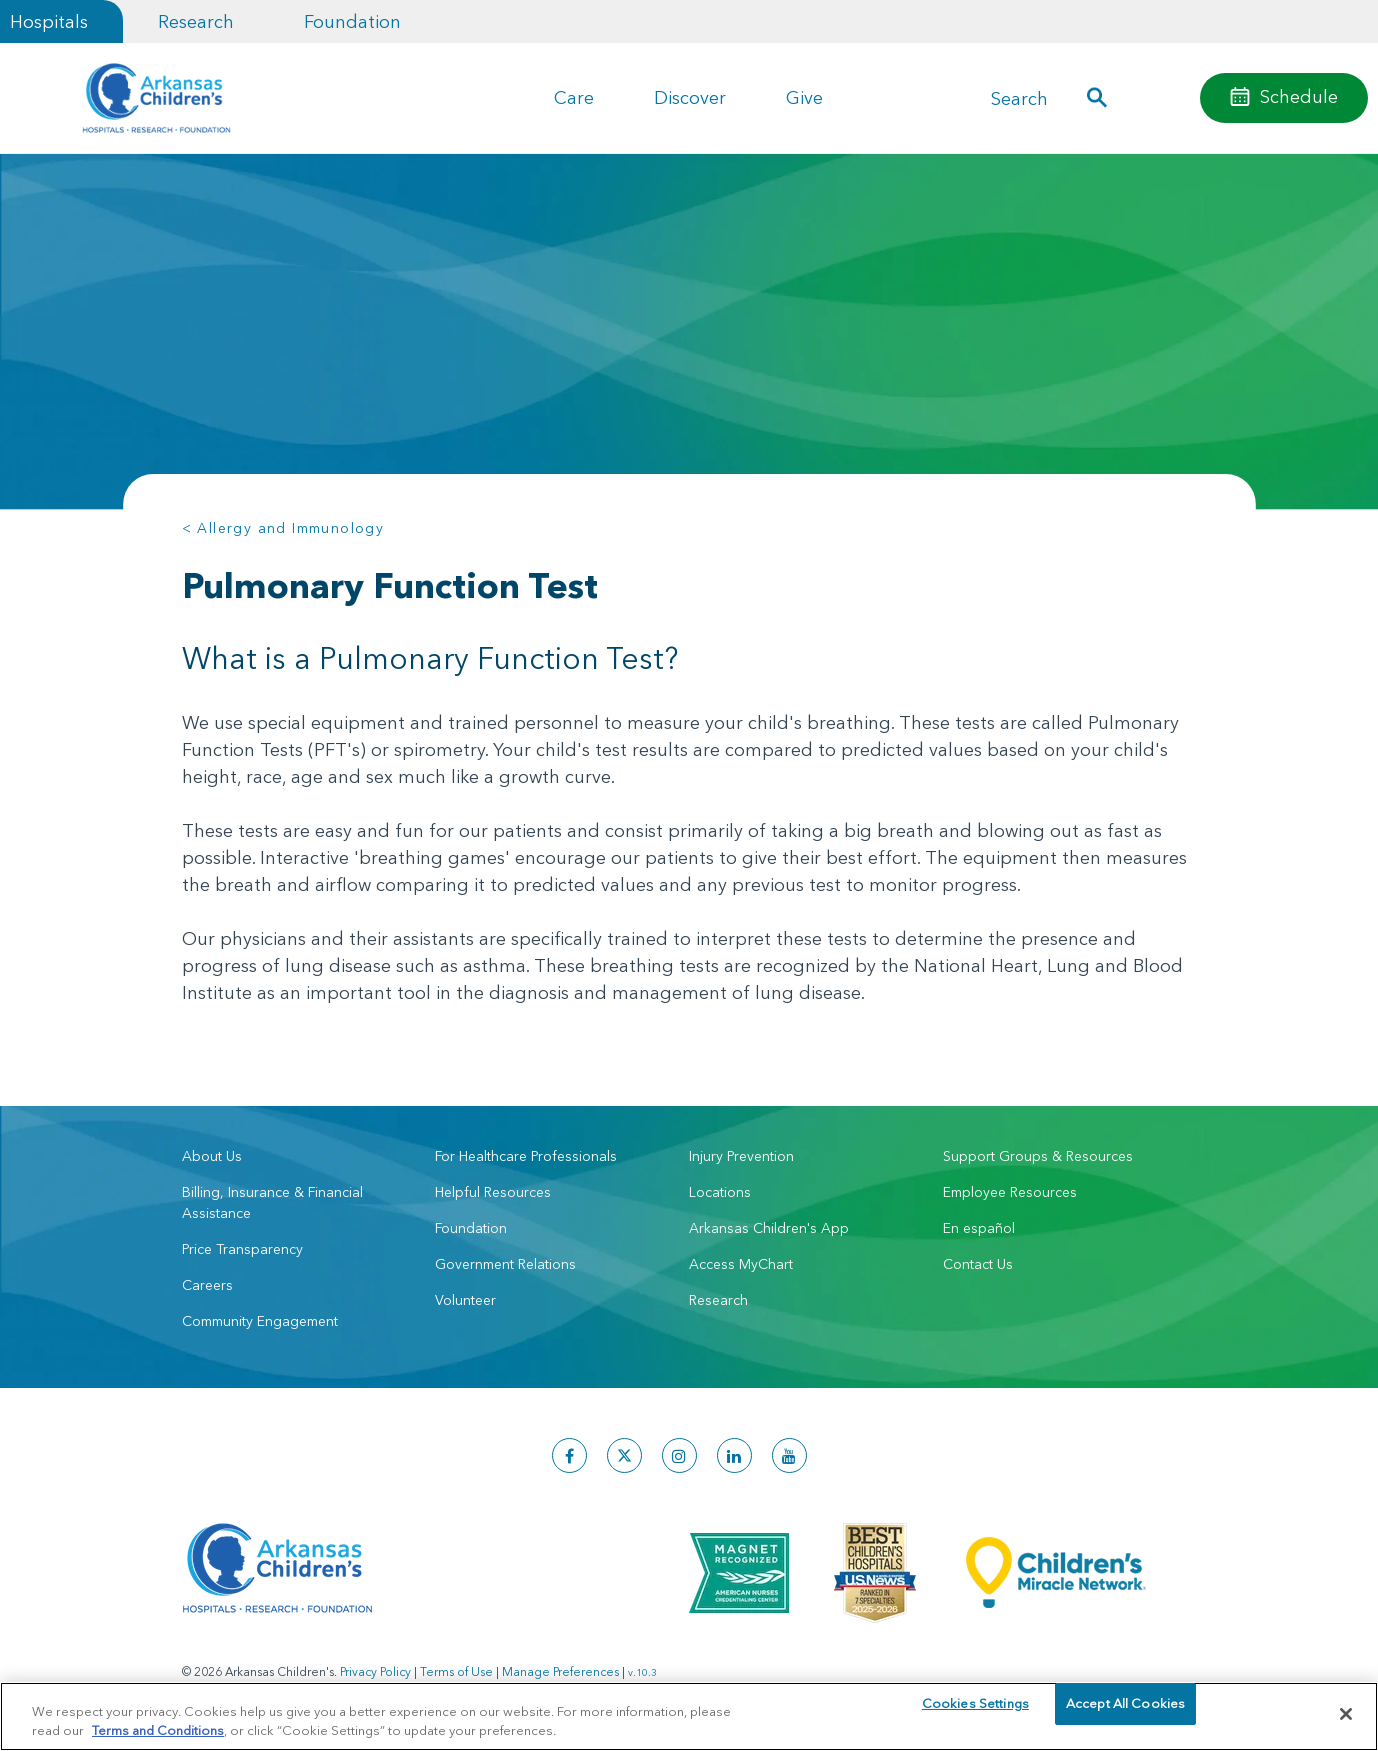  What do you see at coordinates (741, 1264) in the screenshot?
I see `Access MyChart` at bounding box center [741, 1264].